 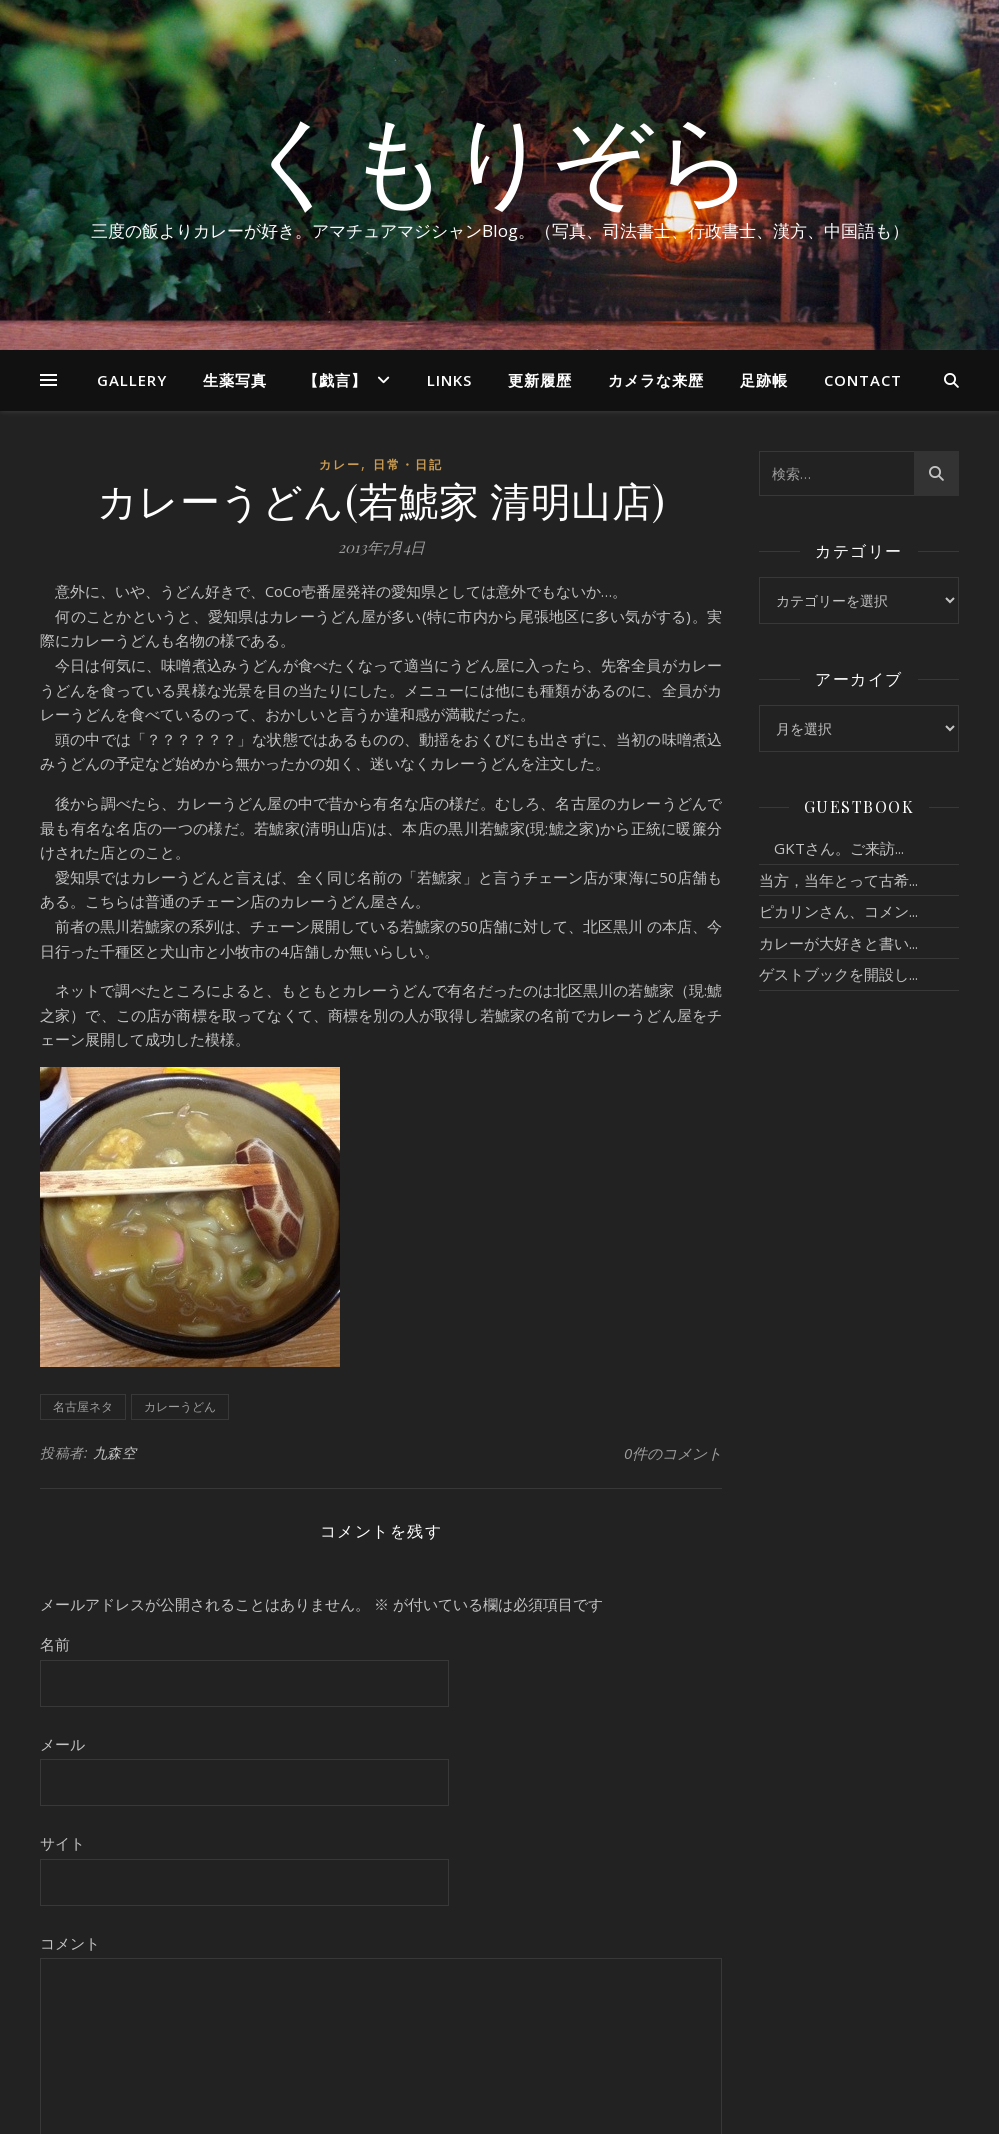 I want to click on GKTさん。ご来訪..., so click(x=831, y=848).